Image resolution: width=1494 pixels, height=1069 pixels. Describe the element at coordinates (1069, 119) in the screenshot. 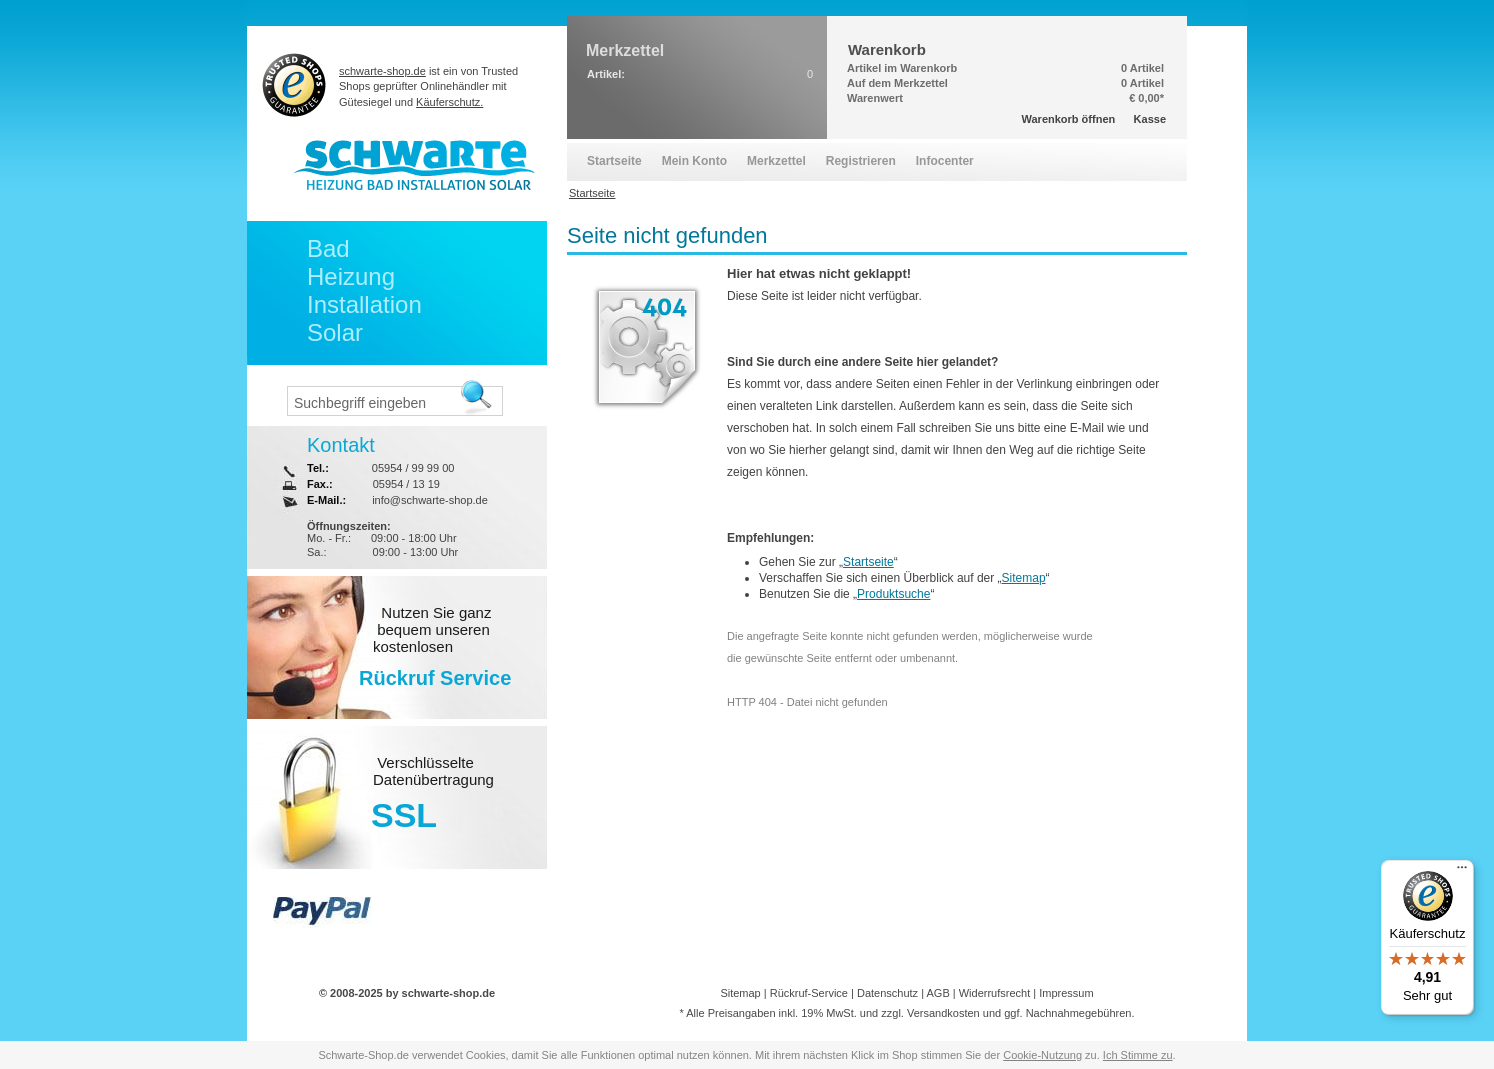

I see `Warenkorb öffnen` at that location.